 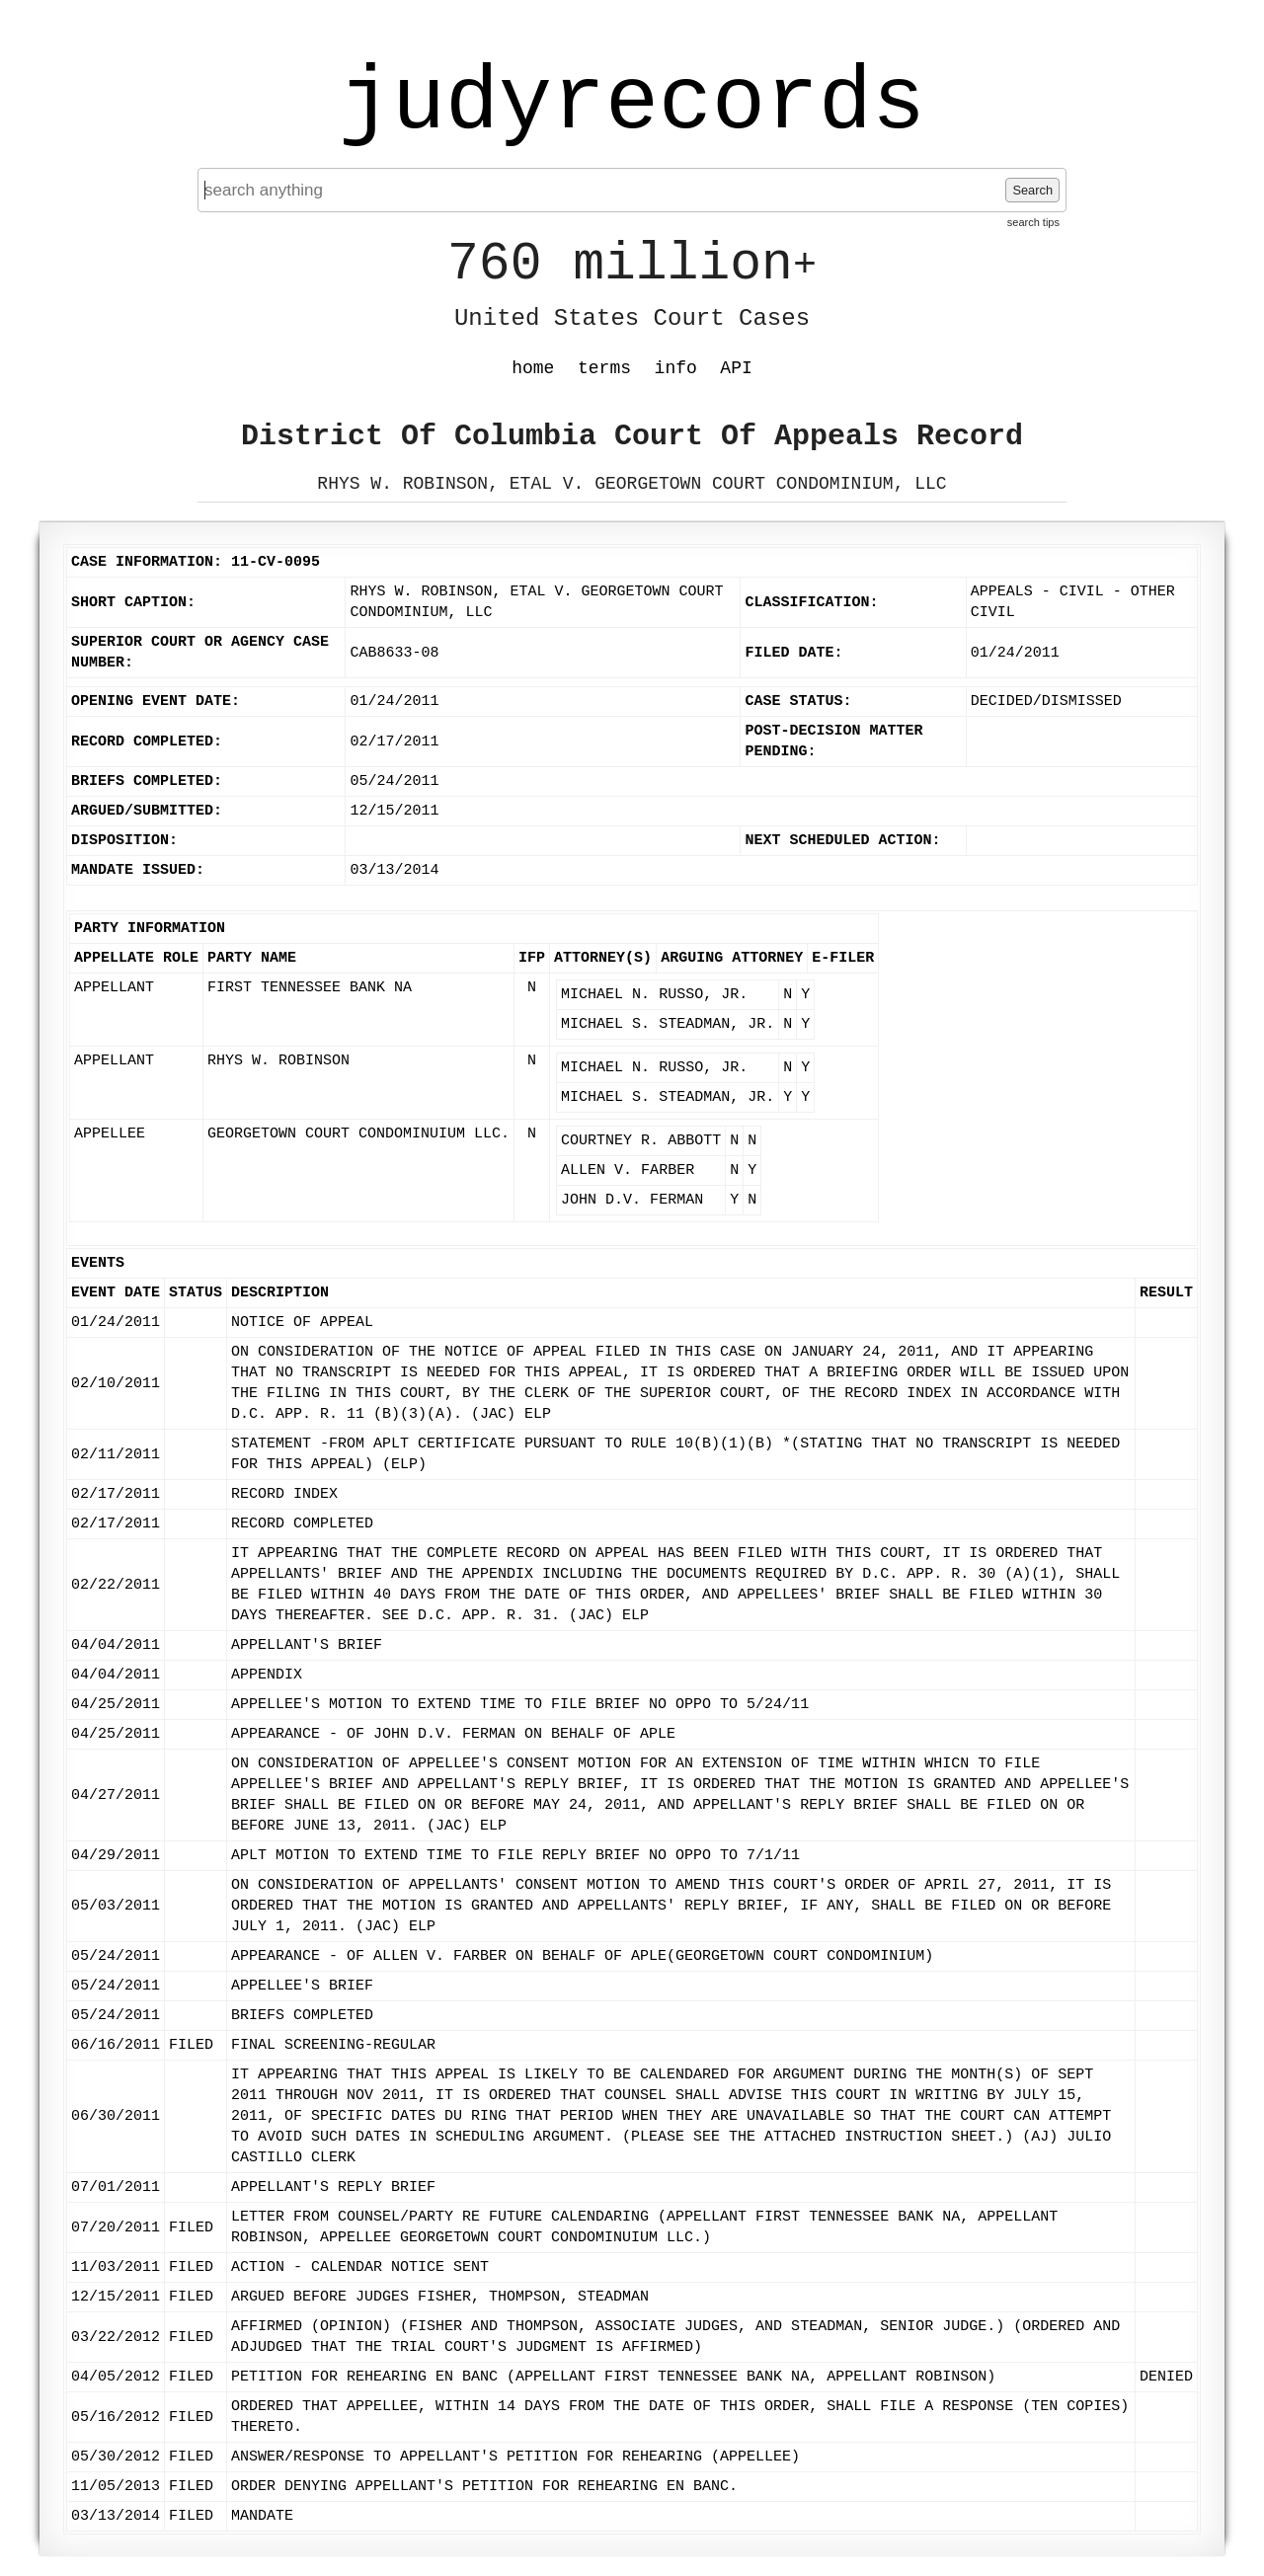 What do you see at coordinates (1032, 190) in the screenshot?
I see `Search` at bounding box center [1032, 190].